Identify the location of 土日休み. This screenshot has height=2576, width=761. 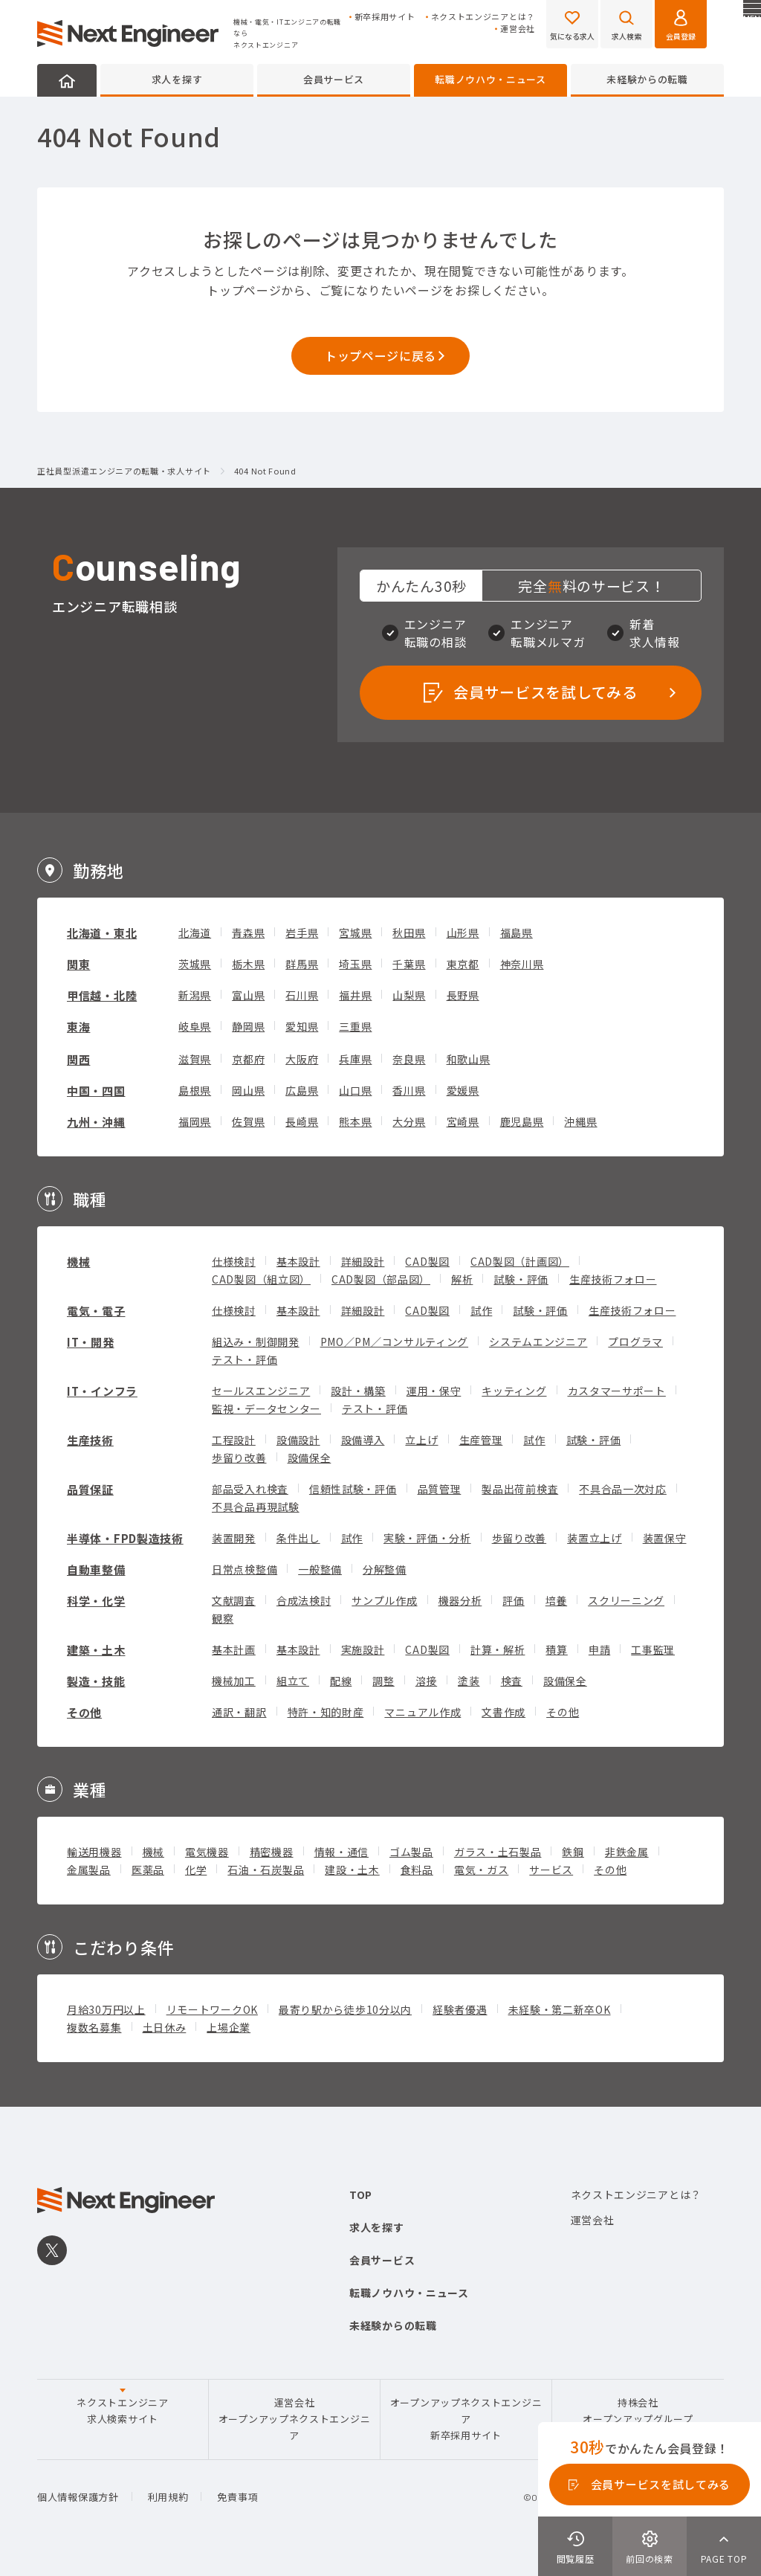
(165, 2027).